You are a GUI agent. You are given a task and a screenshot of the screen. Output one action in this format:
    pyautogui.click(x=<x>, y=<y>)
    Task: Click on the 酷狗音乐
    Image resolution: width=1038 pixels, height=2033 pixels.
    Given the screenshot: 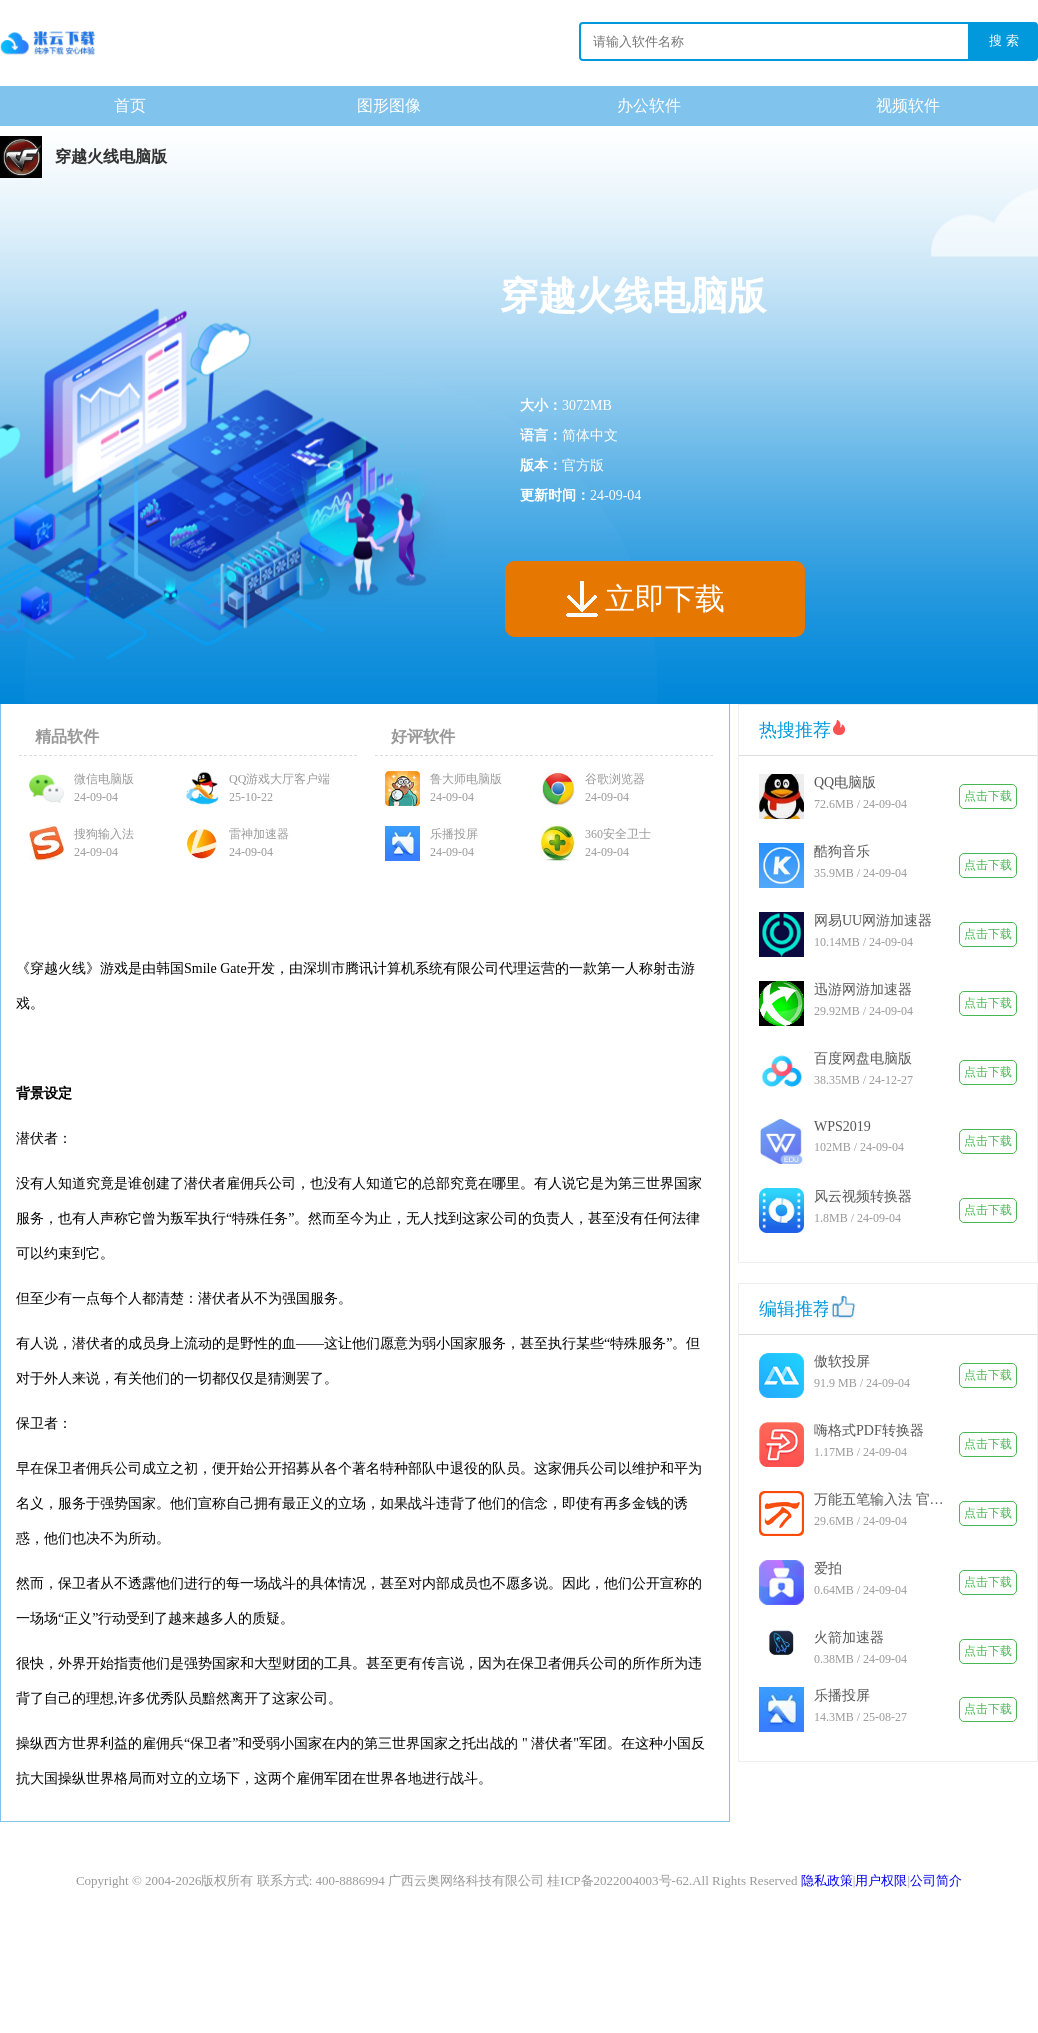 What is the action you would take?
    pyautogui.click(x=842, y=851)
    